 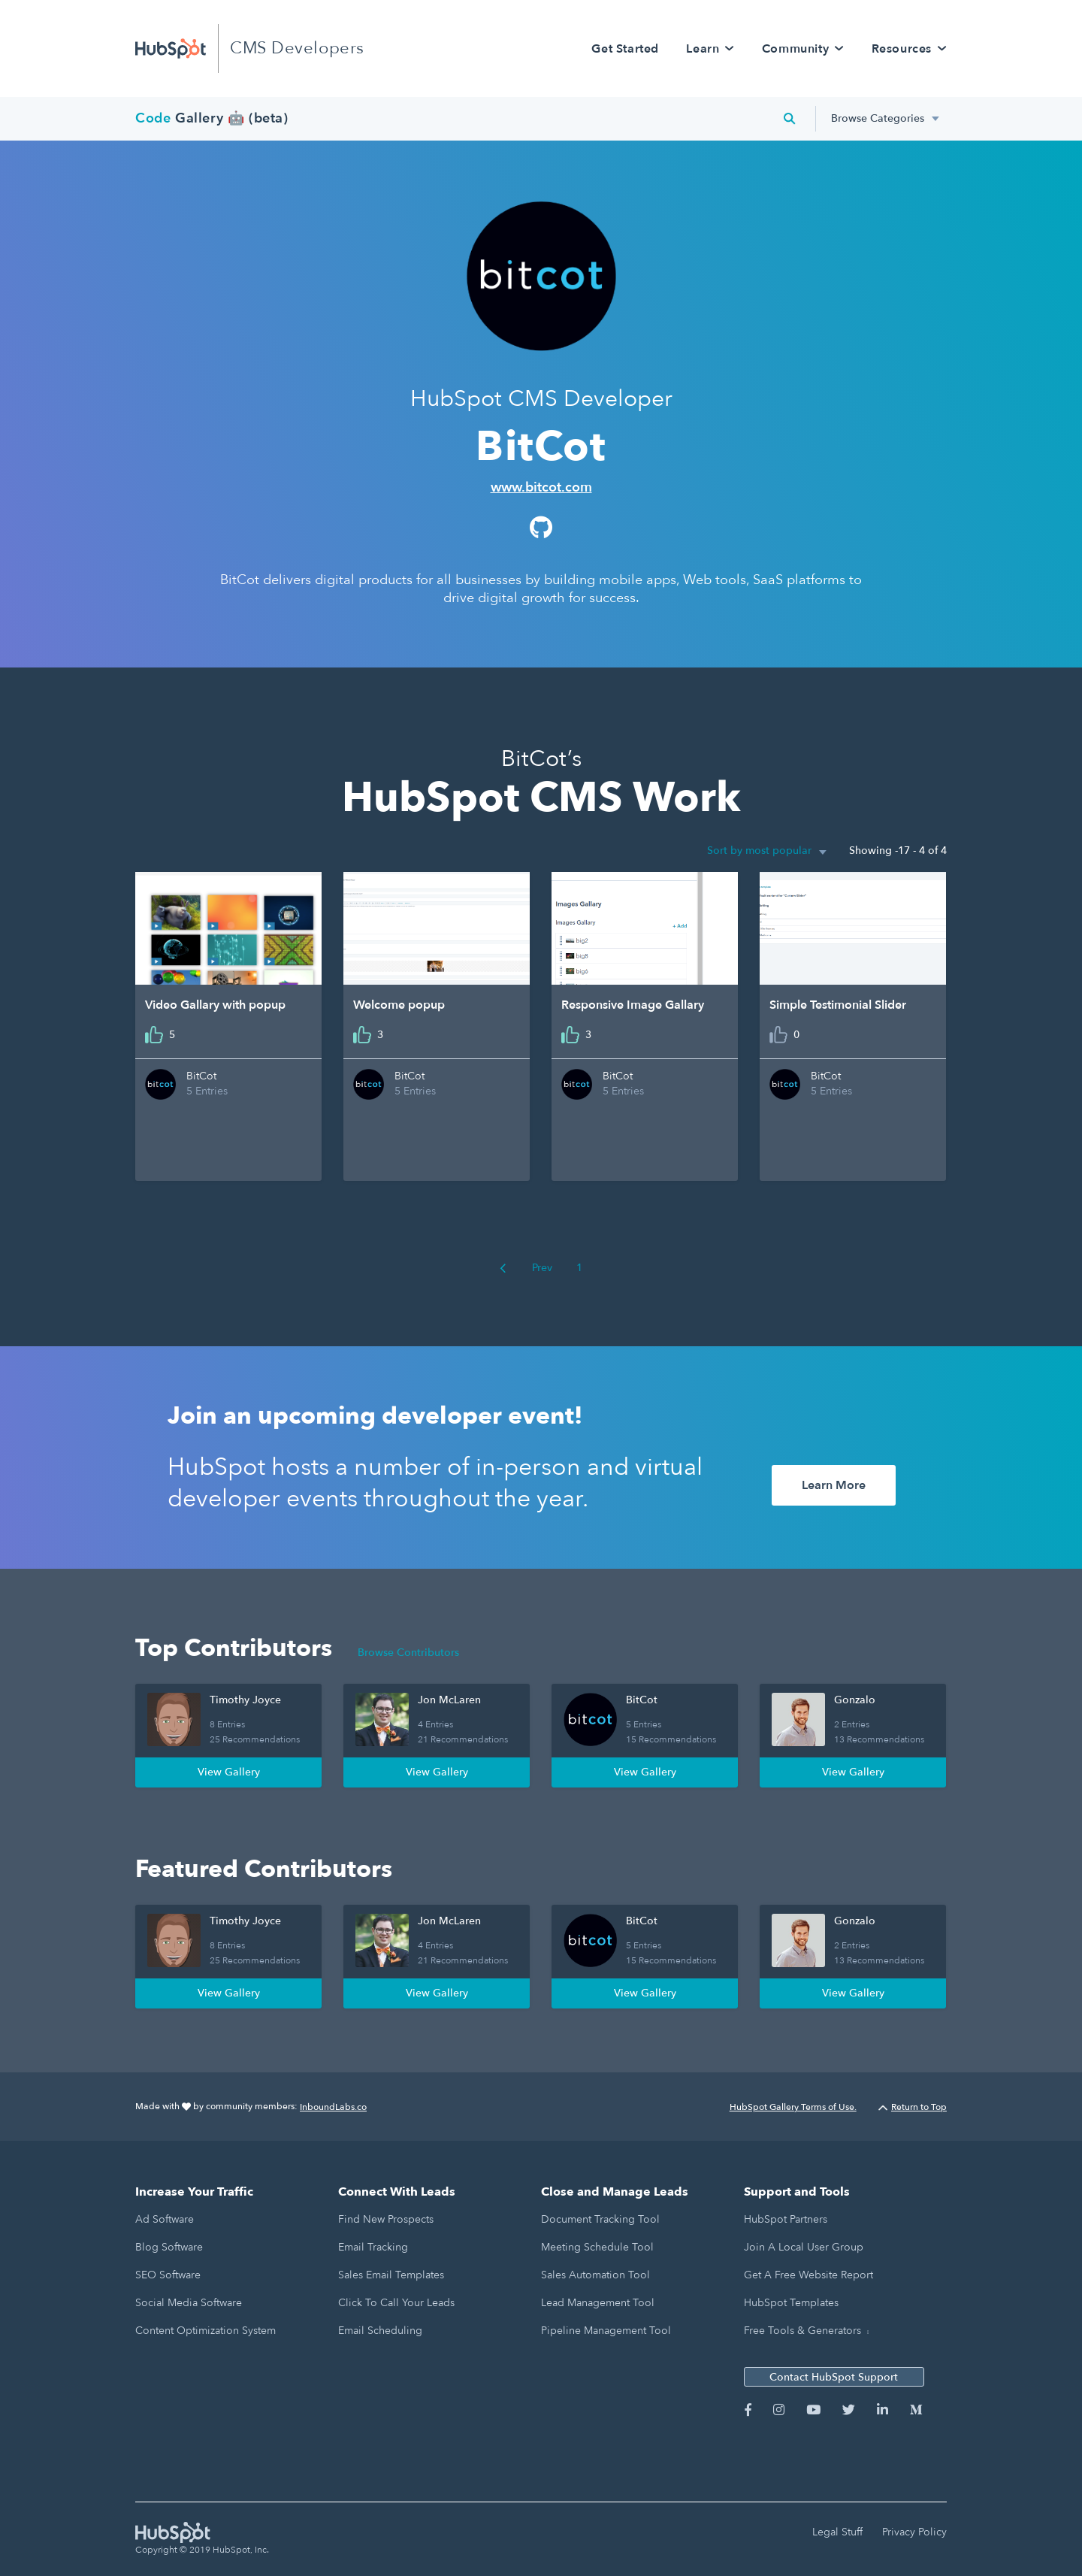 What do you see at coordinates (373, 2247) in the screenshot?
I see `Email Tracking [menuitem]` at bounding box center [373, 2247].